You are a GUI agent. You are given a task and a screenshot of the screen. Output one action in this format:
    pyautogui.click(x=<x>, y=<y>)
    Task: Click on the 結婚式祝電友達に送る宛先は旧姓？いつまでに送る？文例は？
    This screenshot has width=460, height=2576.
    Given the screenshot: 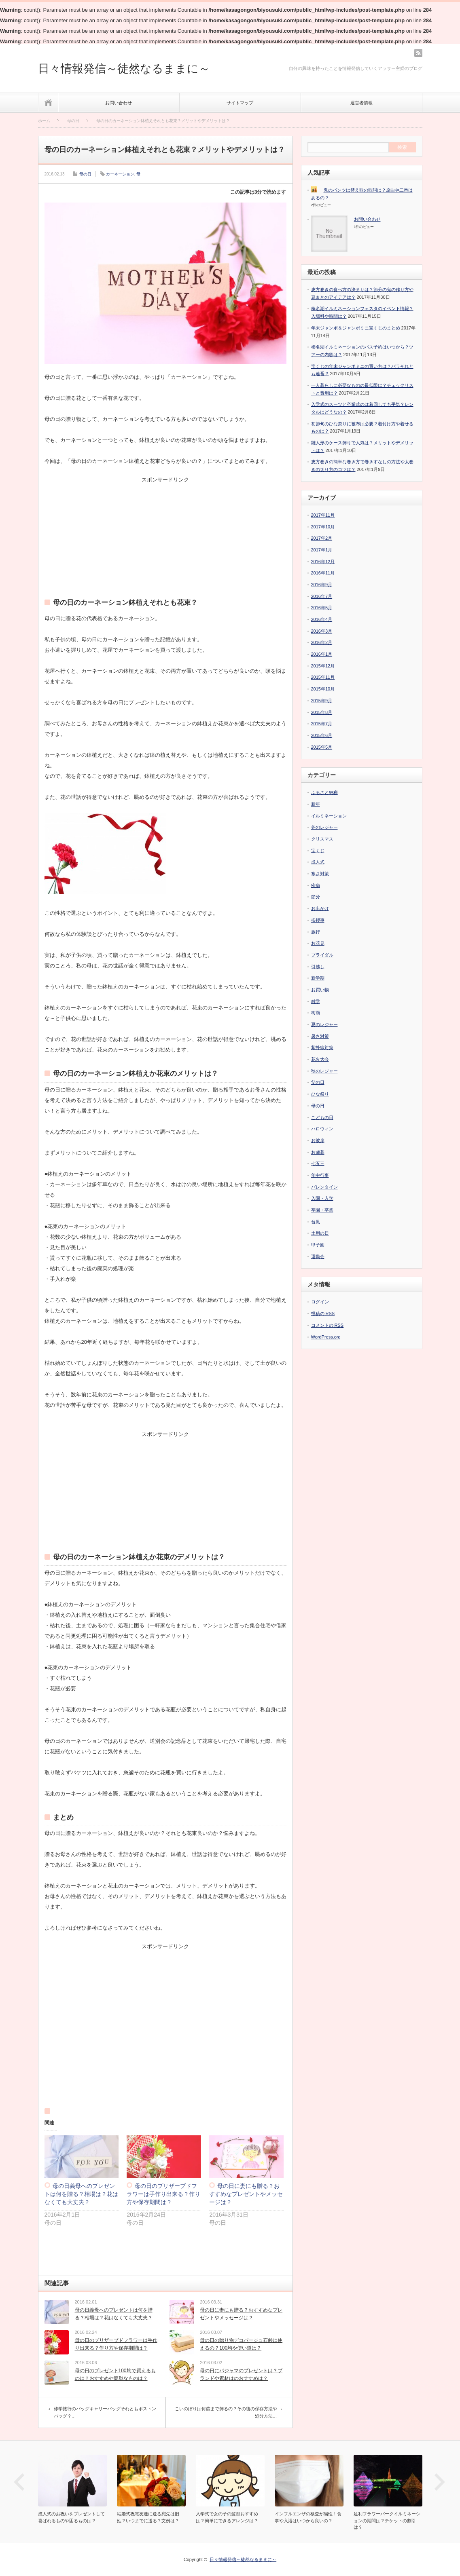 What is the action you would take?
    pyautogui.click(x=148, y=2517)
    